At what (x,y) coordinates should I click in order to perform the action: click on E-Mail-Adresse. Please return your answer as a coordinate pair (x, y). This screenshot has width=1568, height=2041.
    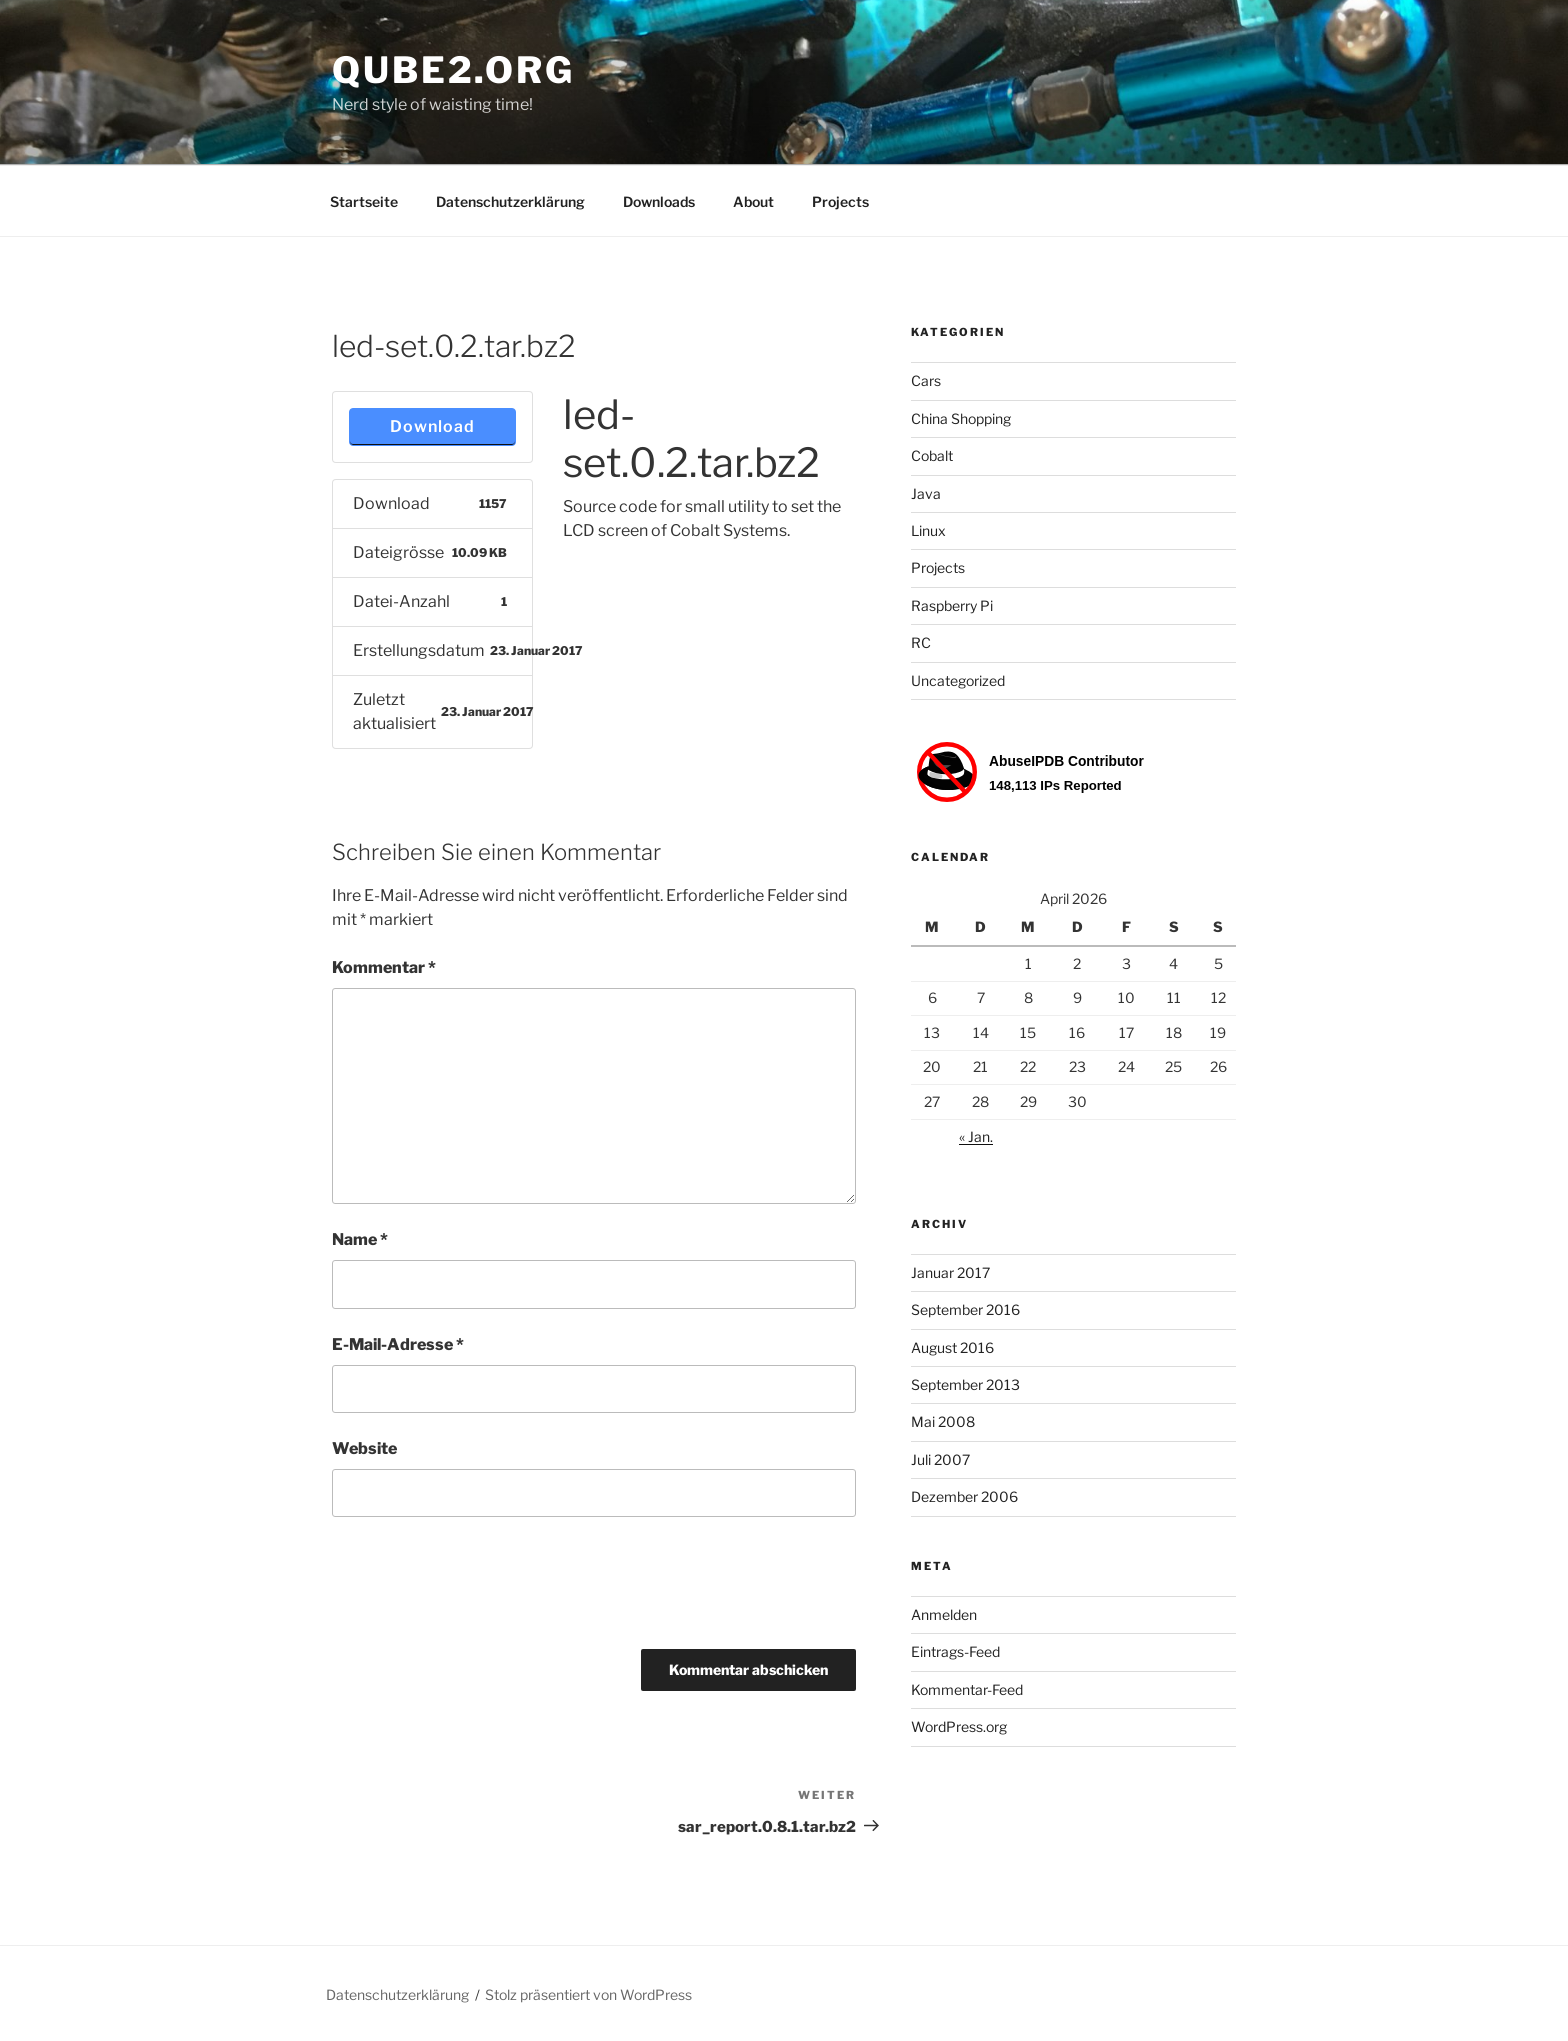
    Looking at the image, I should click on (398, 1344).